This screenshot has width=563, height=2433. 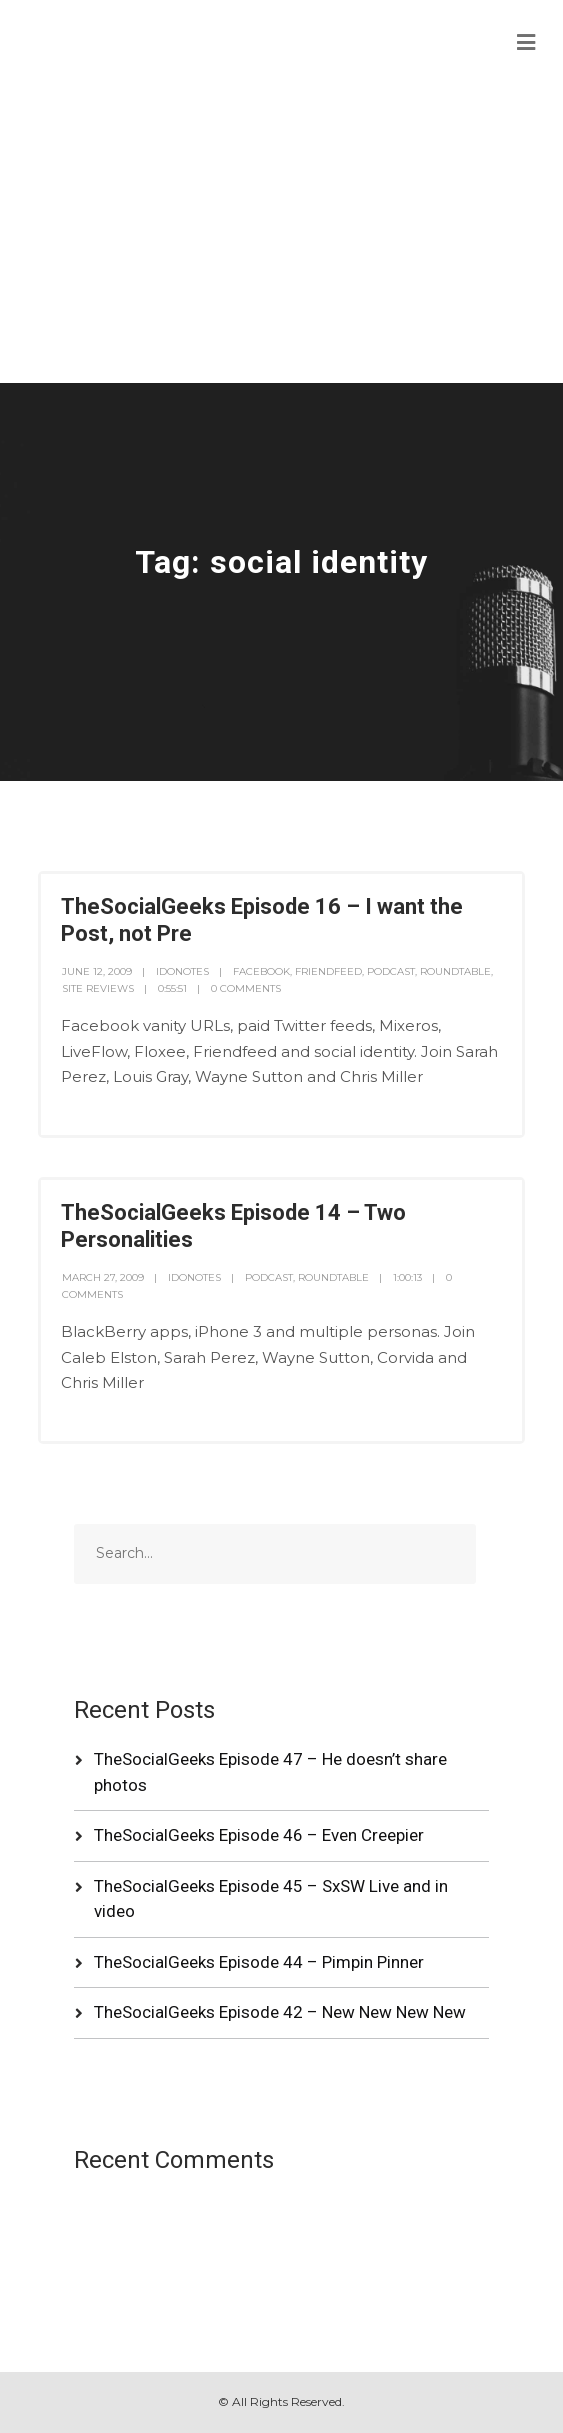 What do you see at coordinates (259, 1962) in the screenshot?
I see `TheSocialGeeks Episode 44 – Pimpin Pinner` at bounding box center [259, 1962].